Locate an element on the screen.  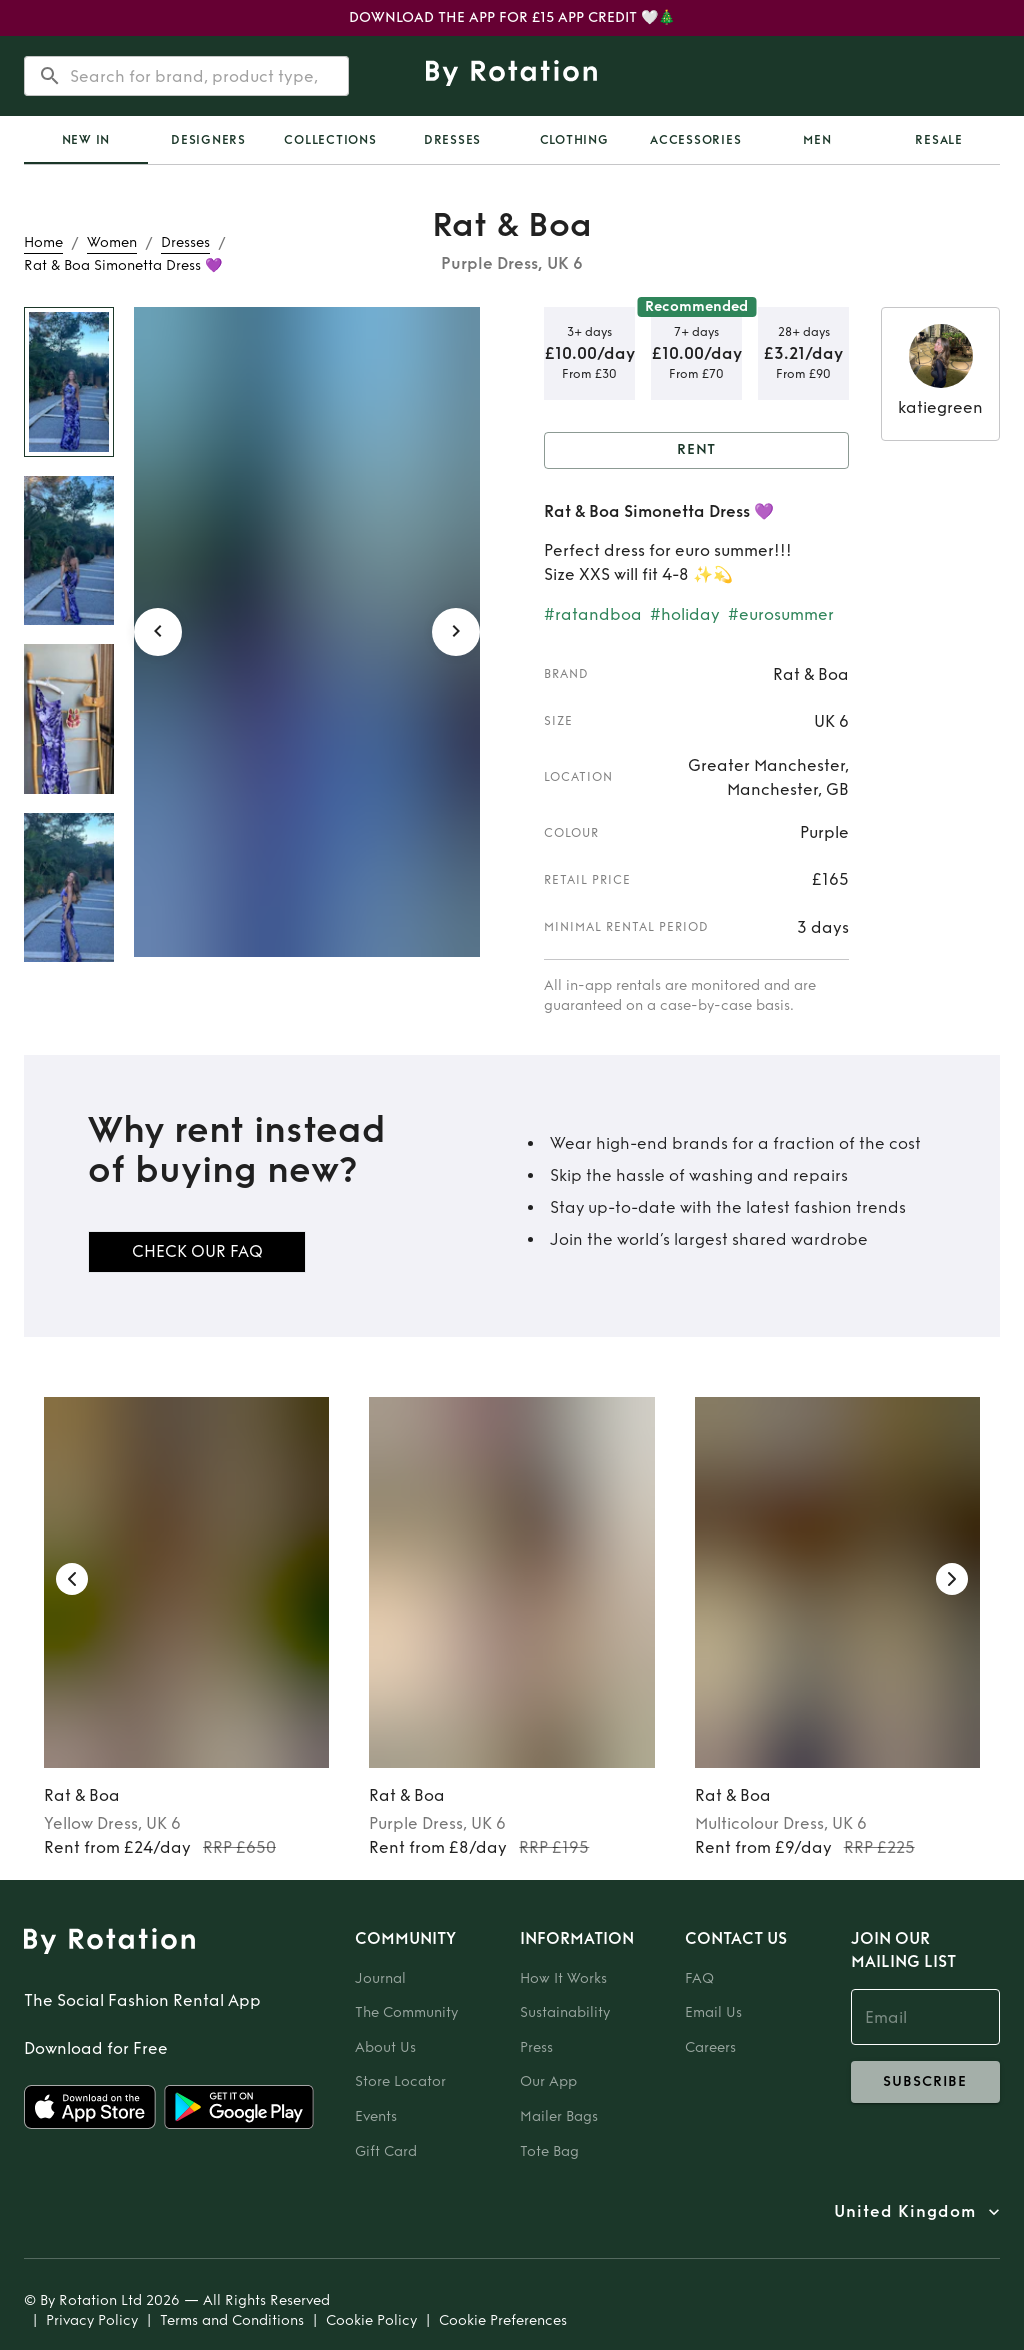
subscribe is located at coordinates (925, 2082).